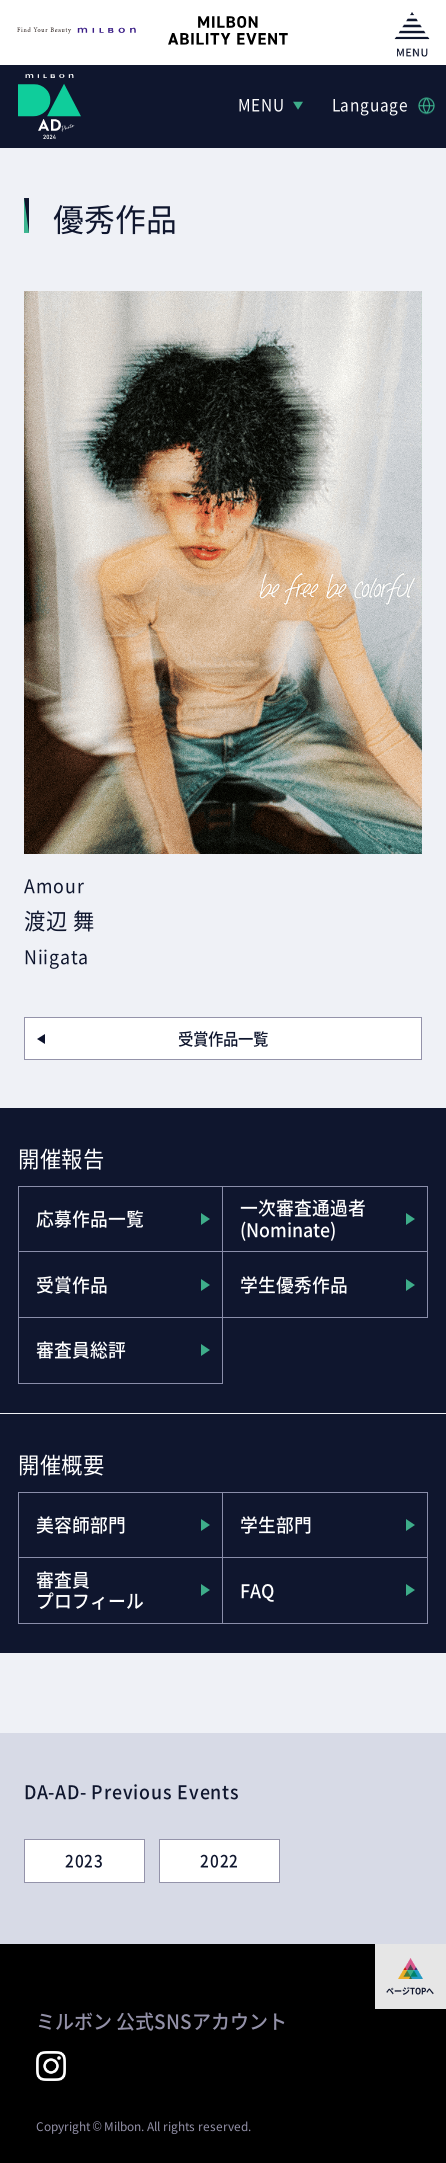 This screenshot has width=446, height=2163. I want to click on 学生優秀作品, so click(294, 1284).